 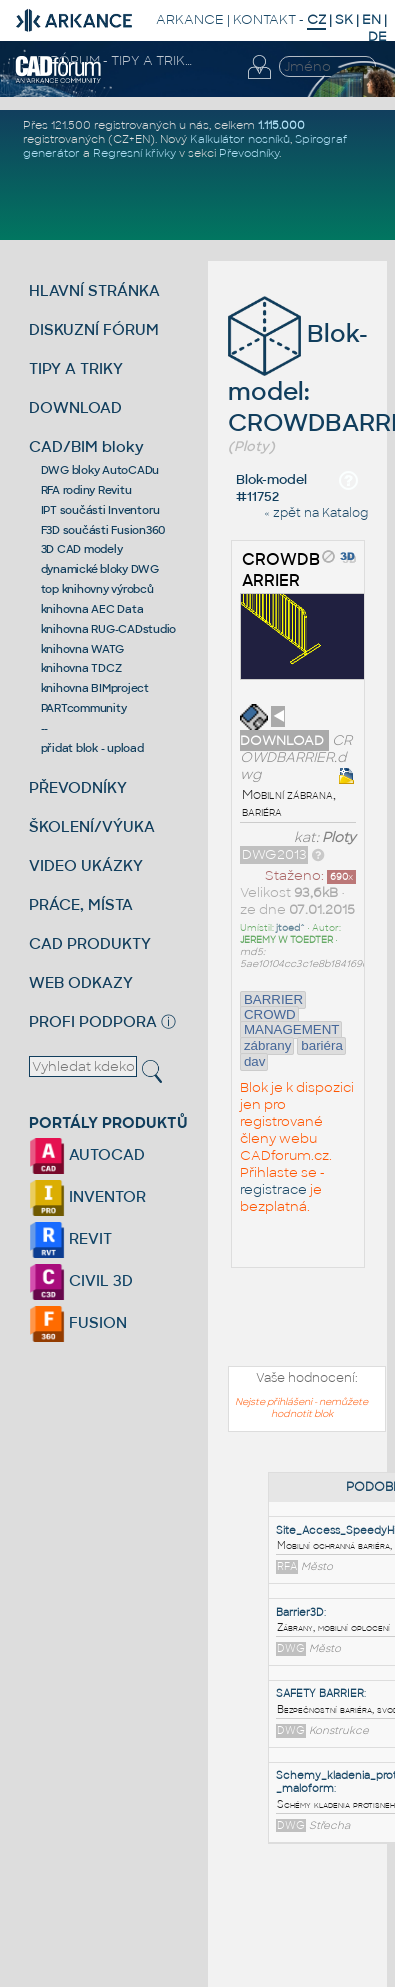 What do you see at coordinates (273, 1189) in the screenshot?
I see `registrace` at bounding box center [273, 1189].